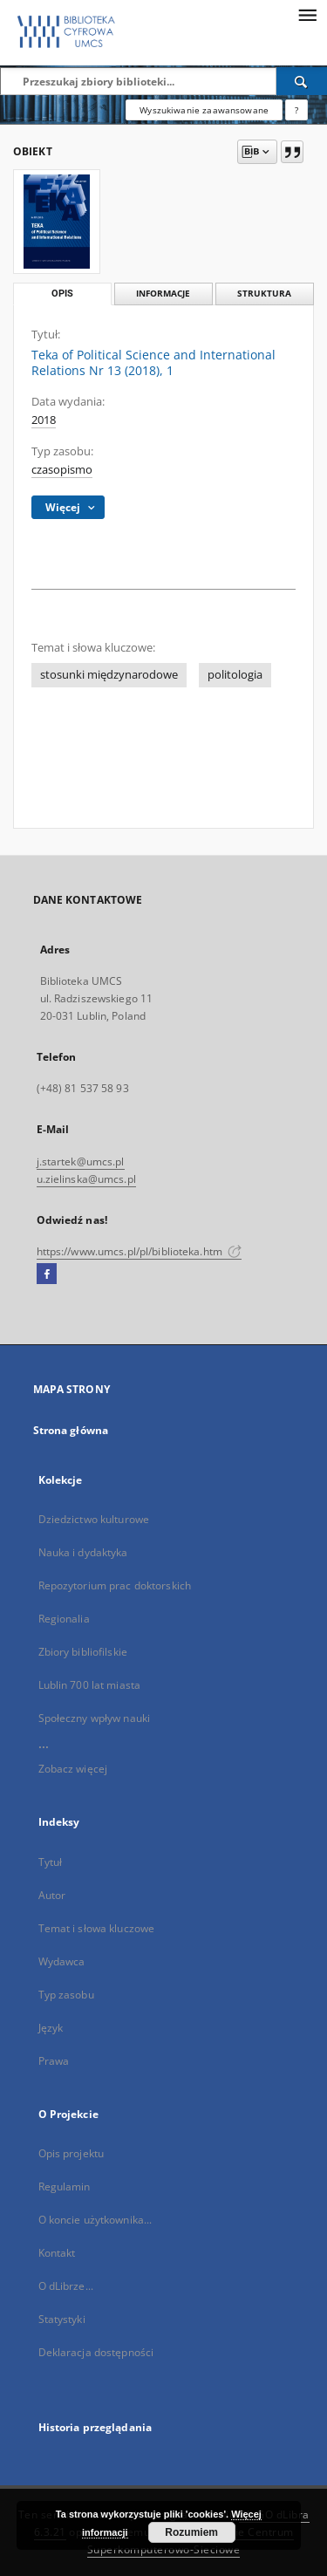  Describe the element at coordinates (139, 1251) in the screenshot. I see `https://www.umcs.pl/pl/biblioteka.htm` at that location.